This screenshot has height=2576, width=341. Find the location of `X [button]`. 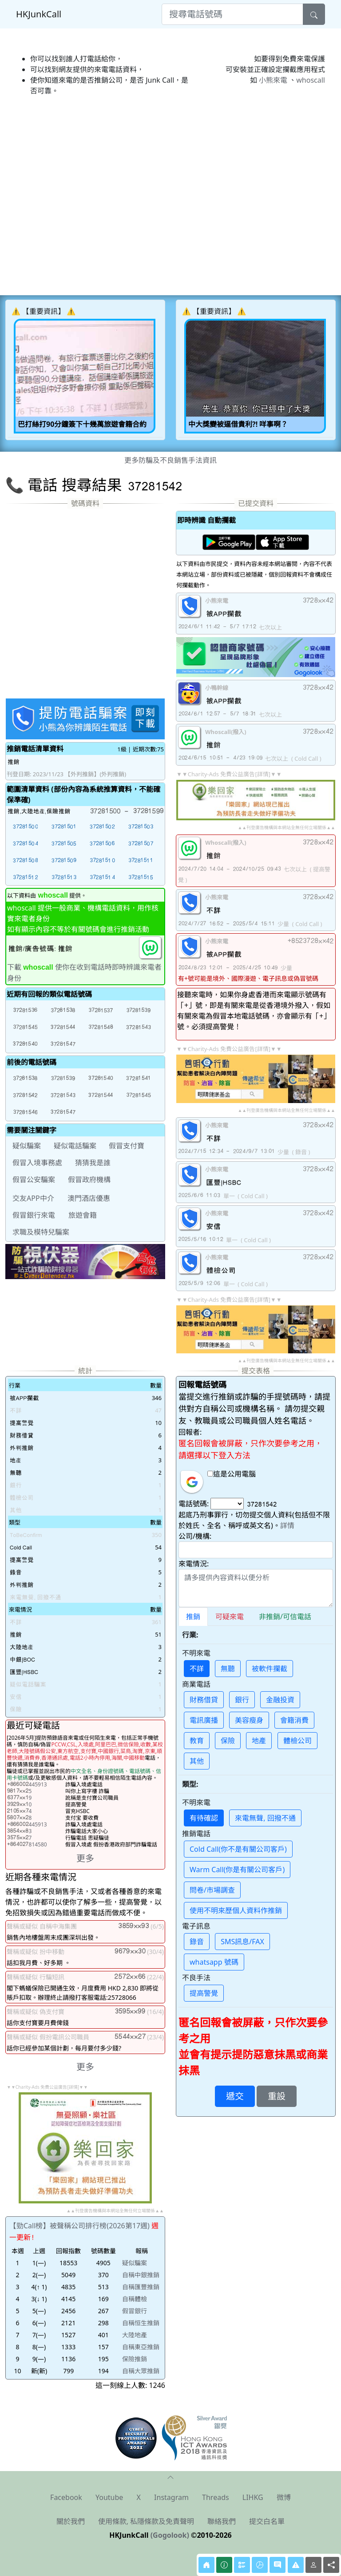

X [button] is located at coordinates (139, 2497).